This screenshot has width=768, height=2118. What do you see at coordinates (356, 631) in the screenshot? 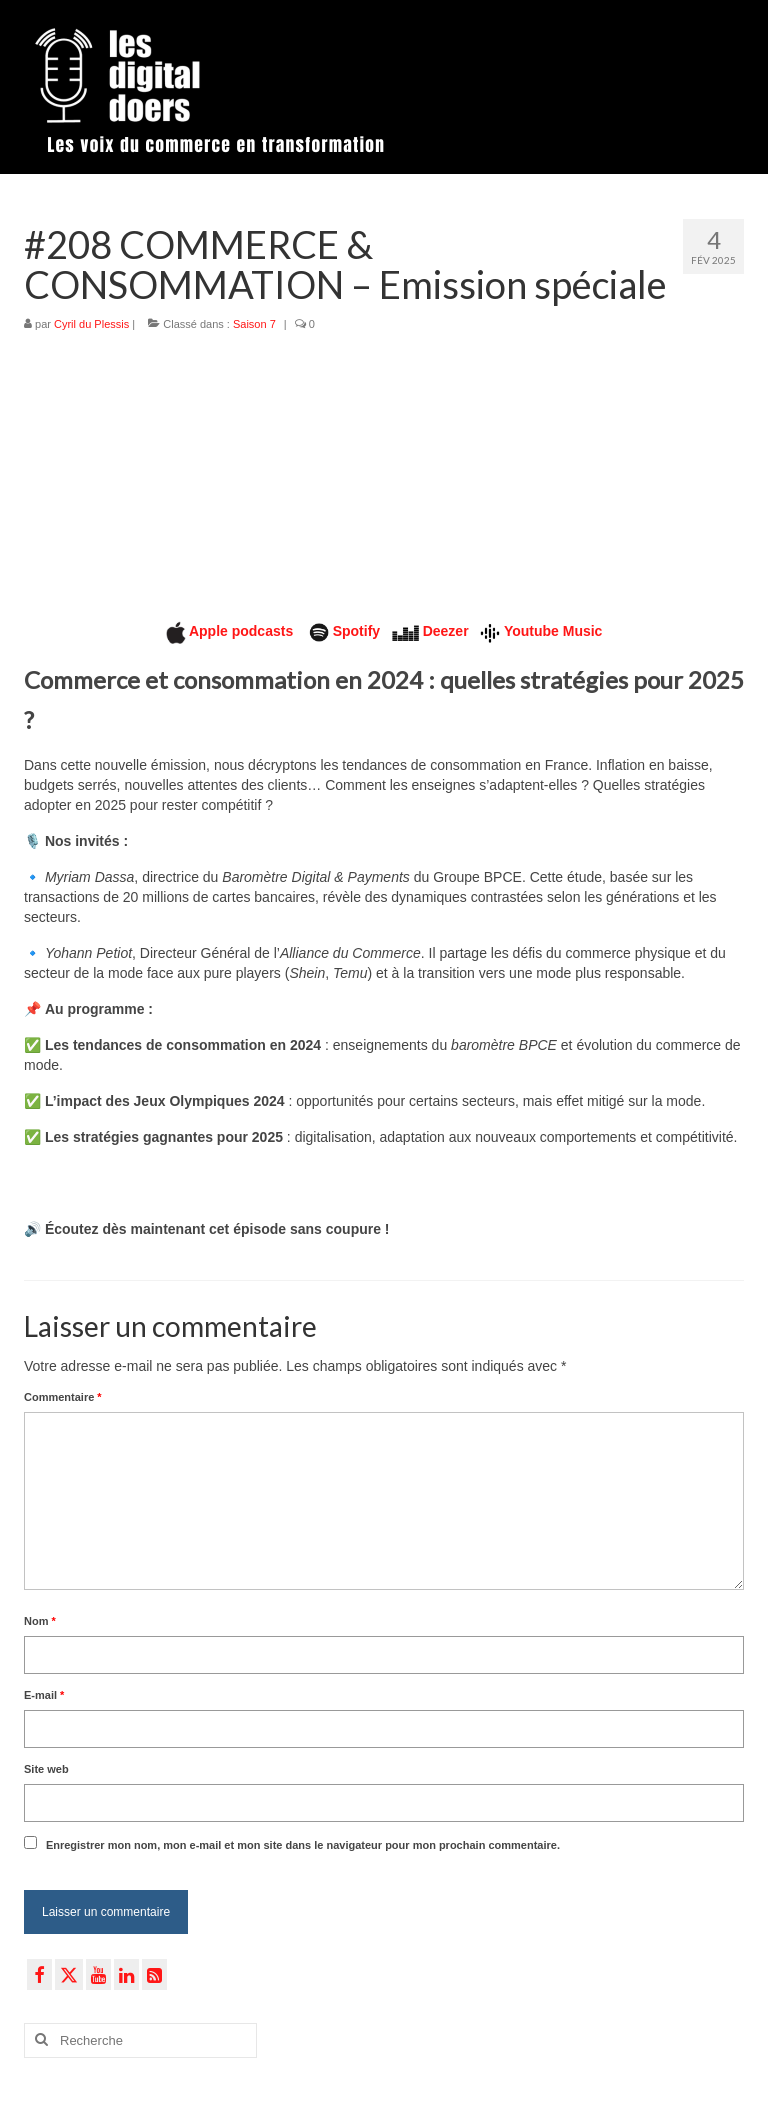
I see `Spotify` at bounding box center [356, 631].